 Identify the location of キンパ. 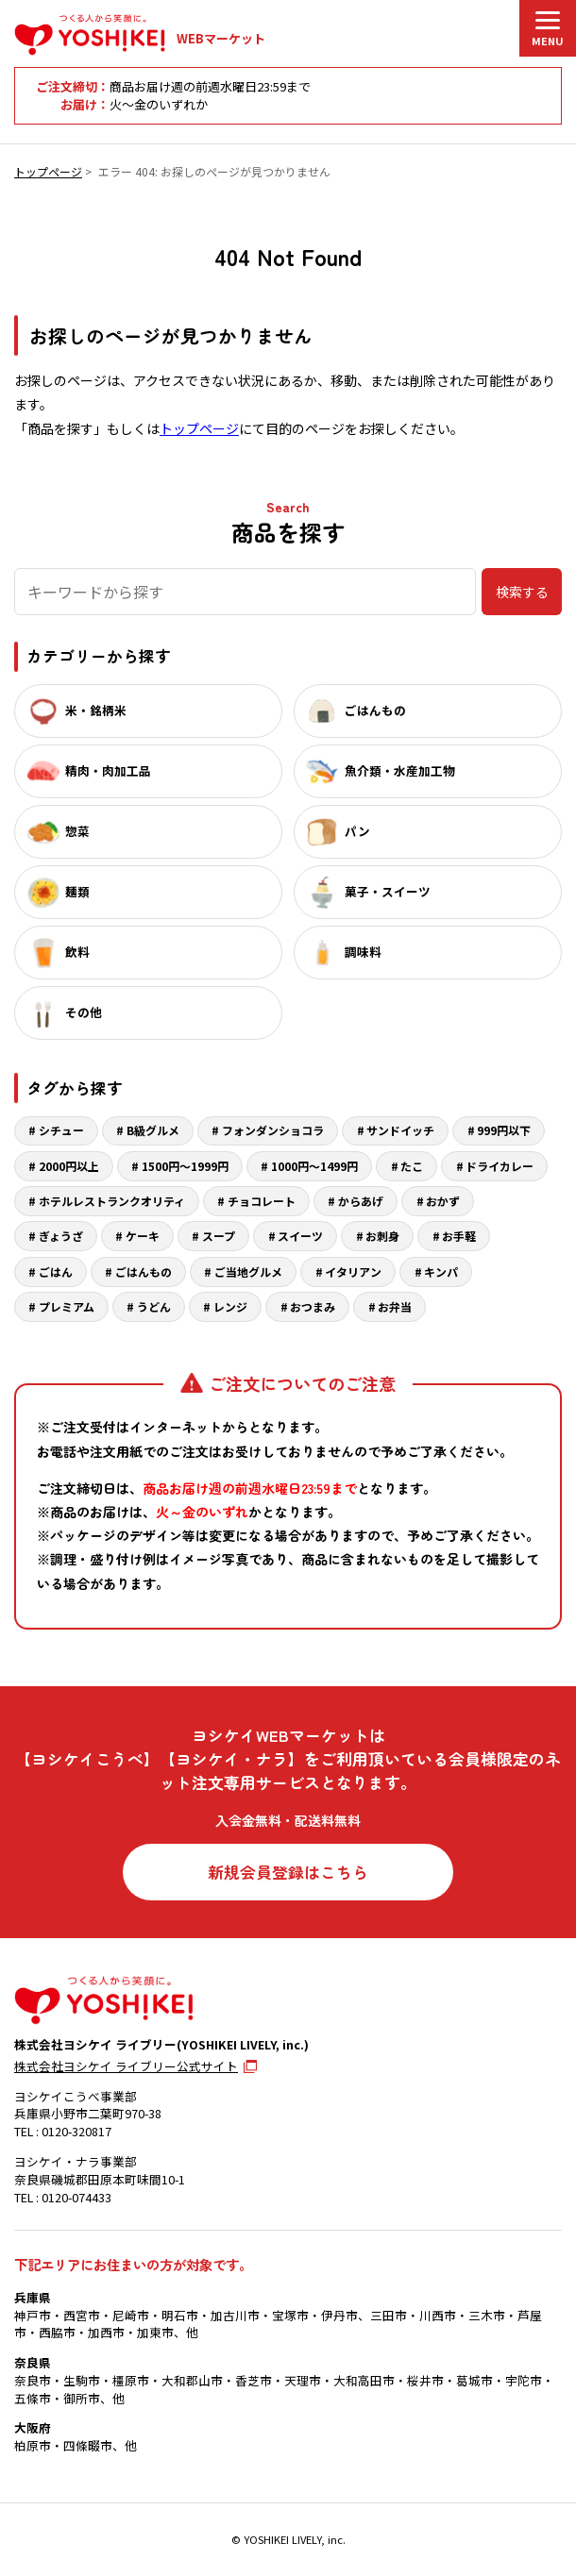
(441, 1271).